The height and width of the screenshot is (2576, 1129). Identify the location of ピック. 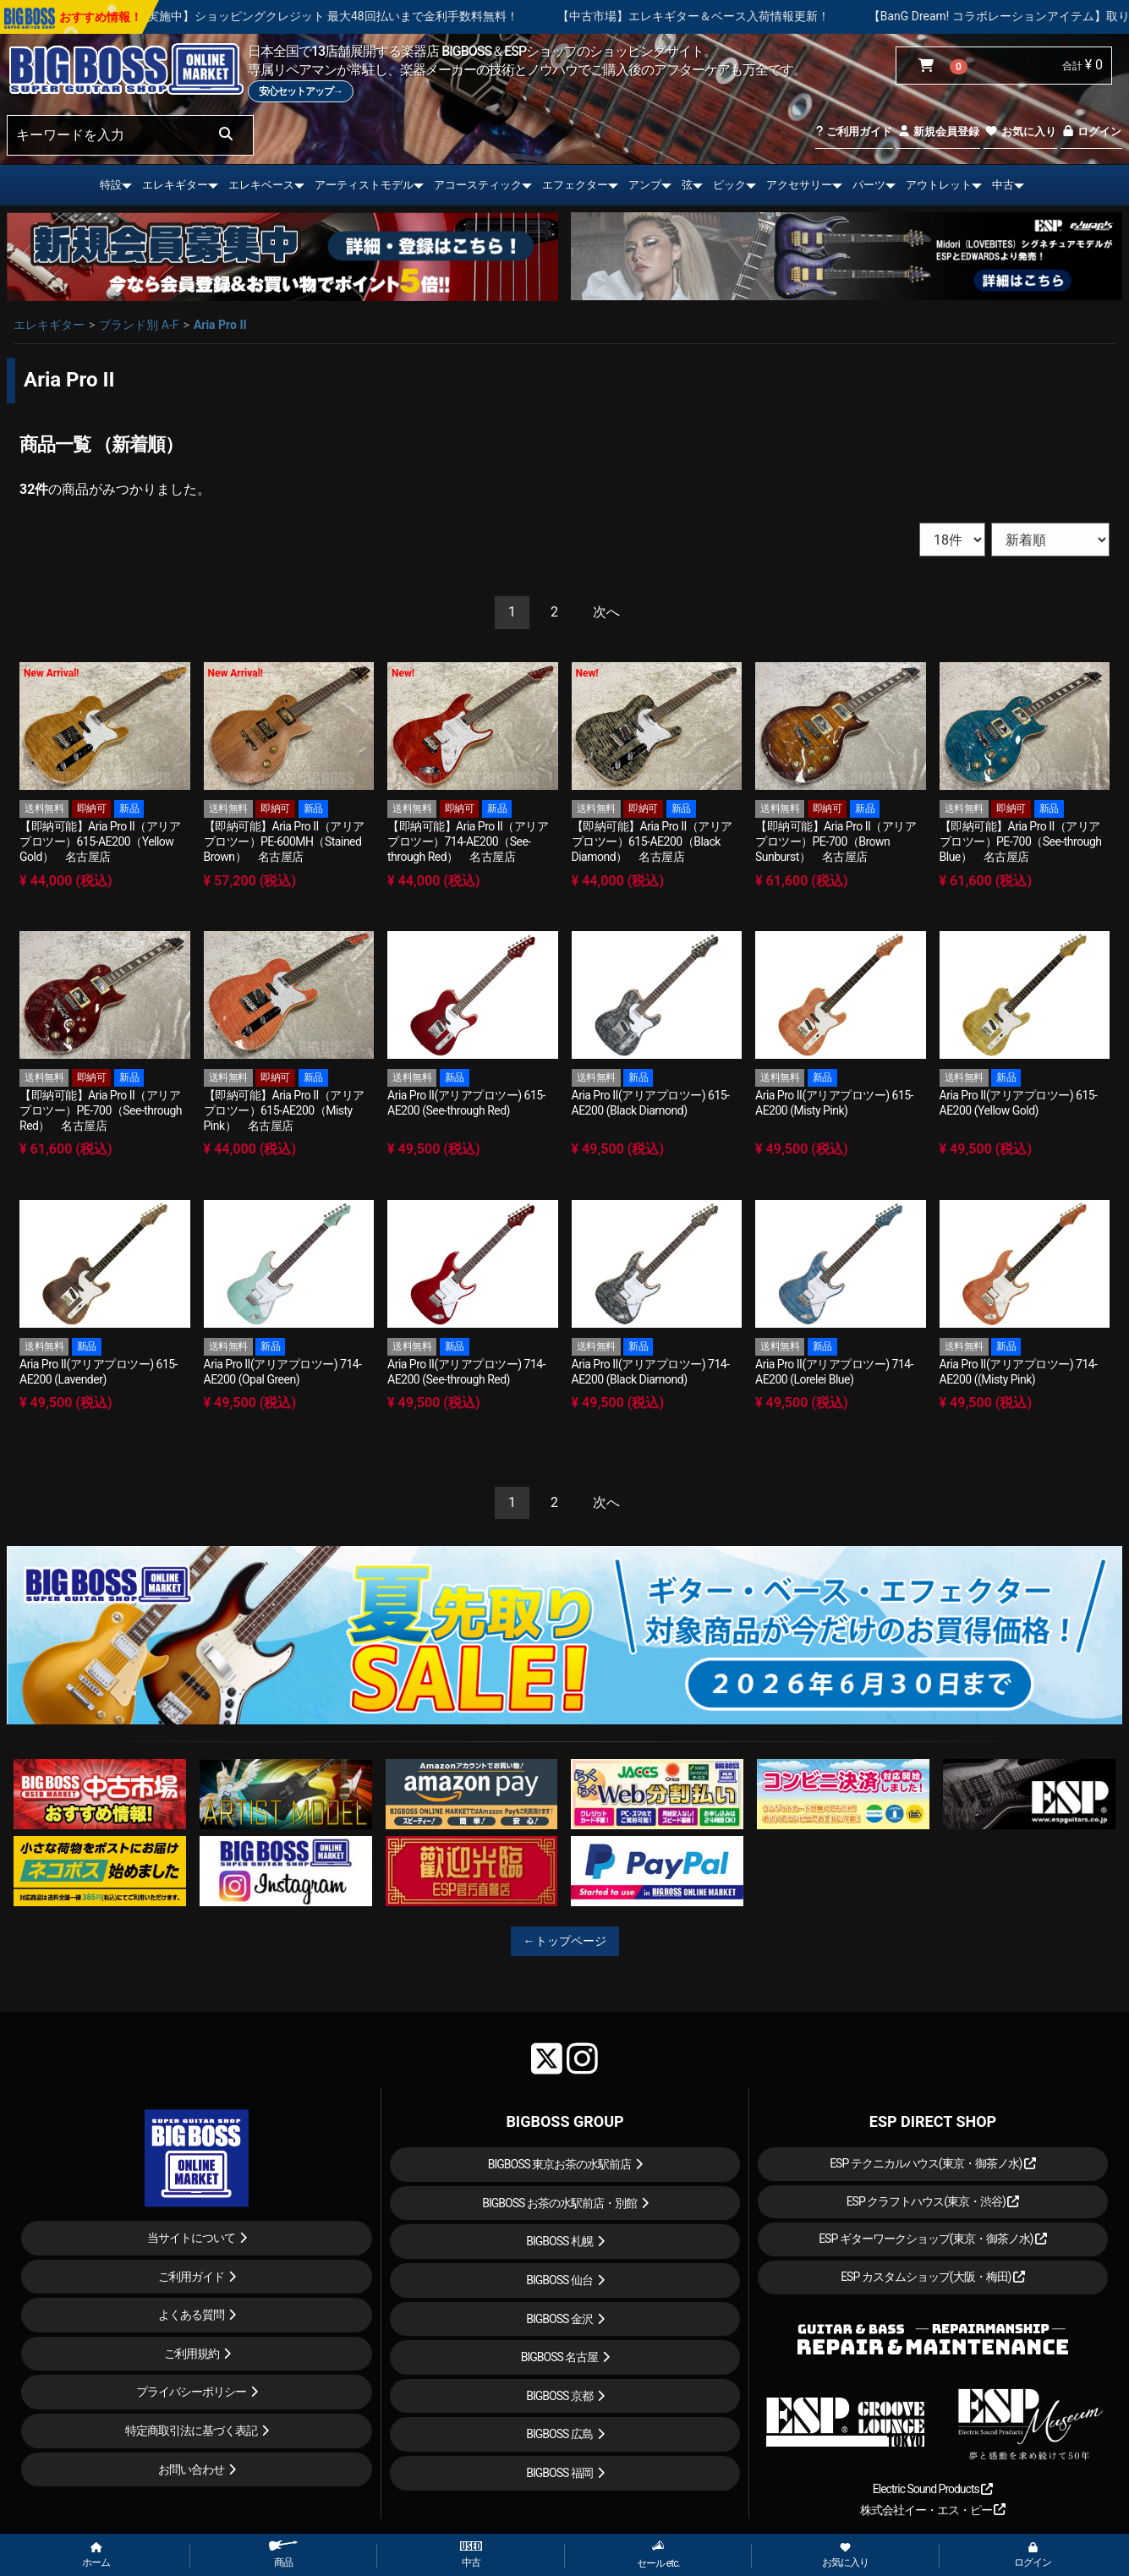
(729, 184).